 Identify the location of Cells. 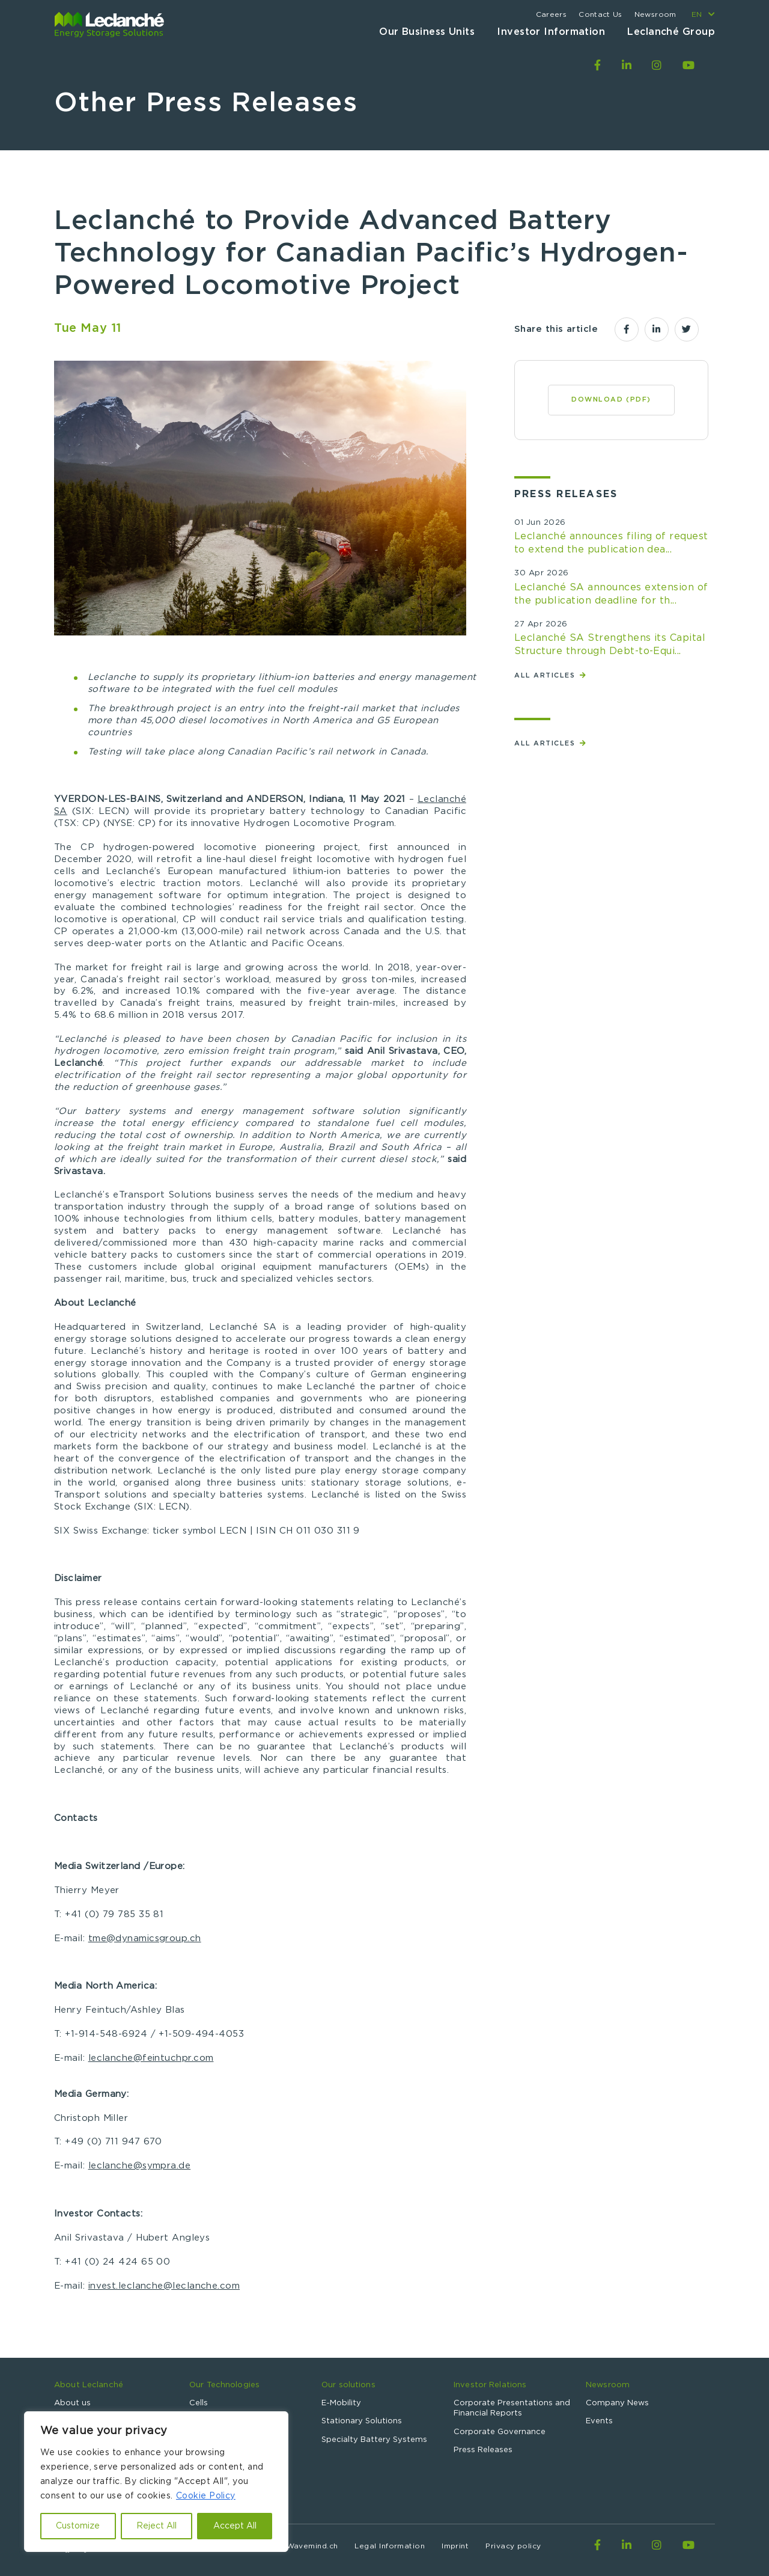
(198, 2403).